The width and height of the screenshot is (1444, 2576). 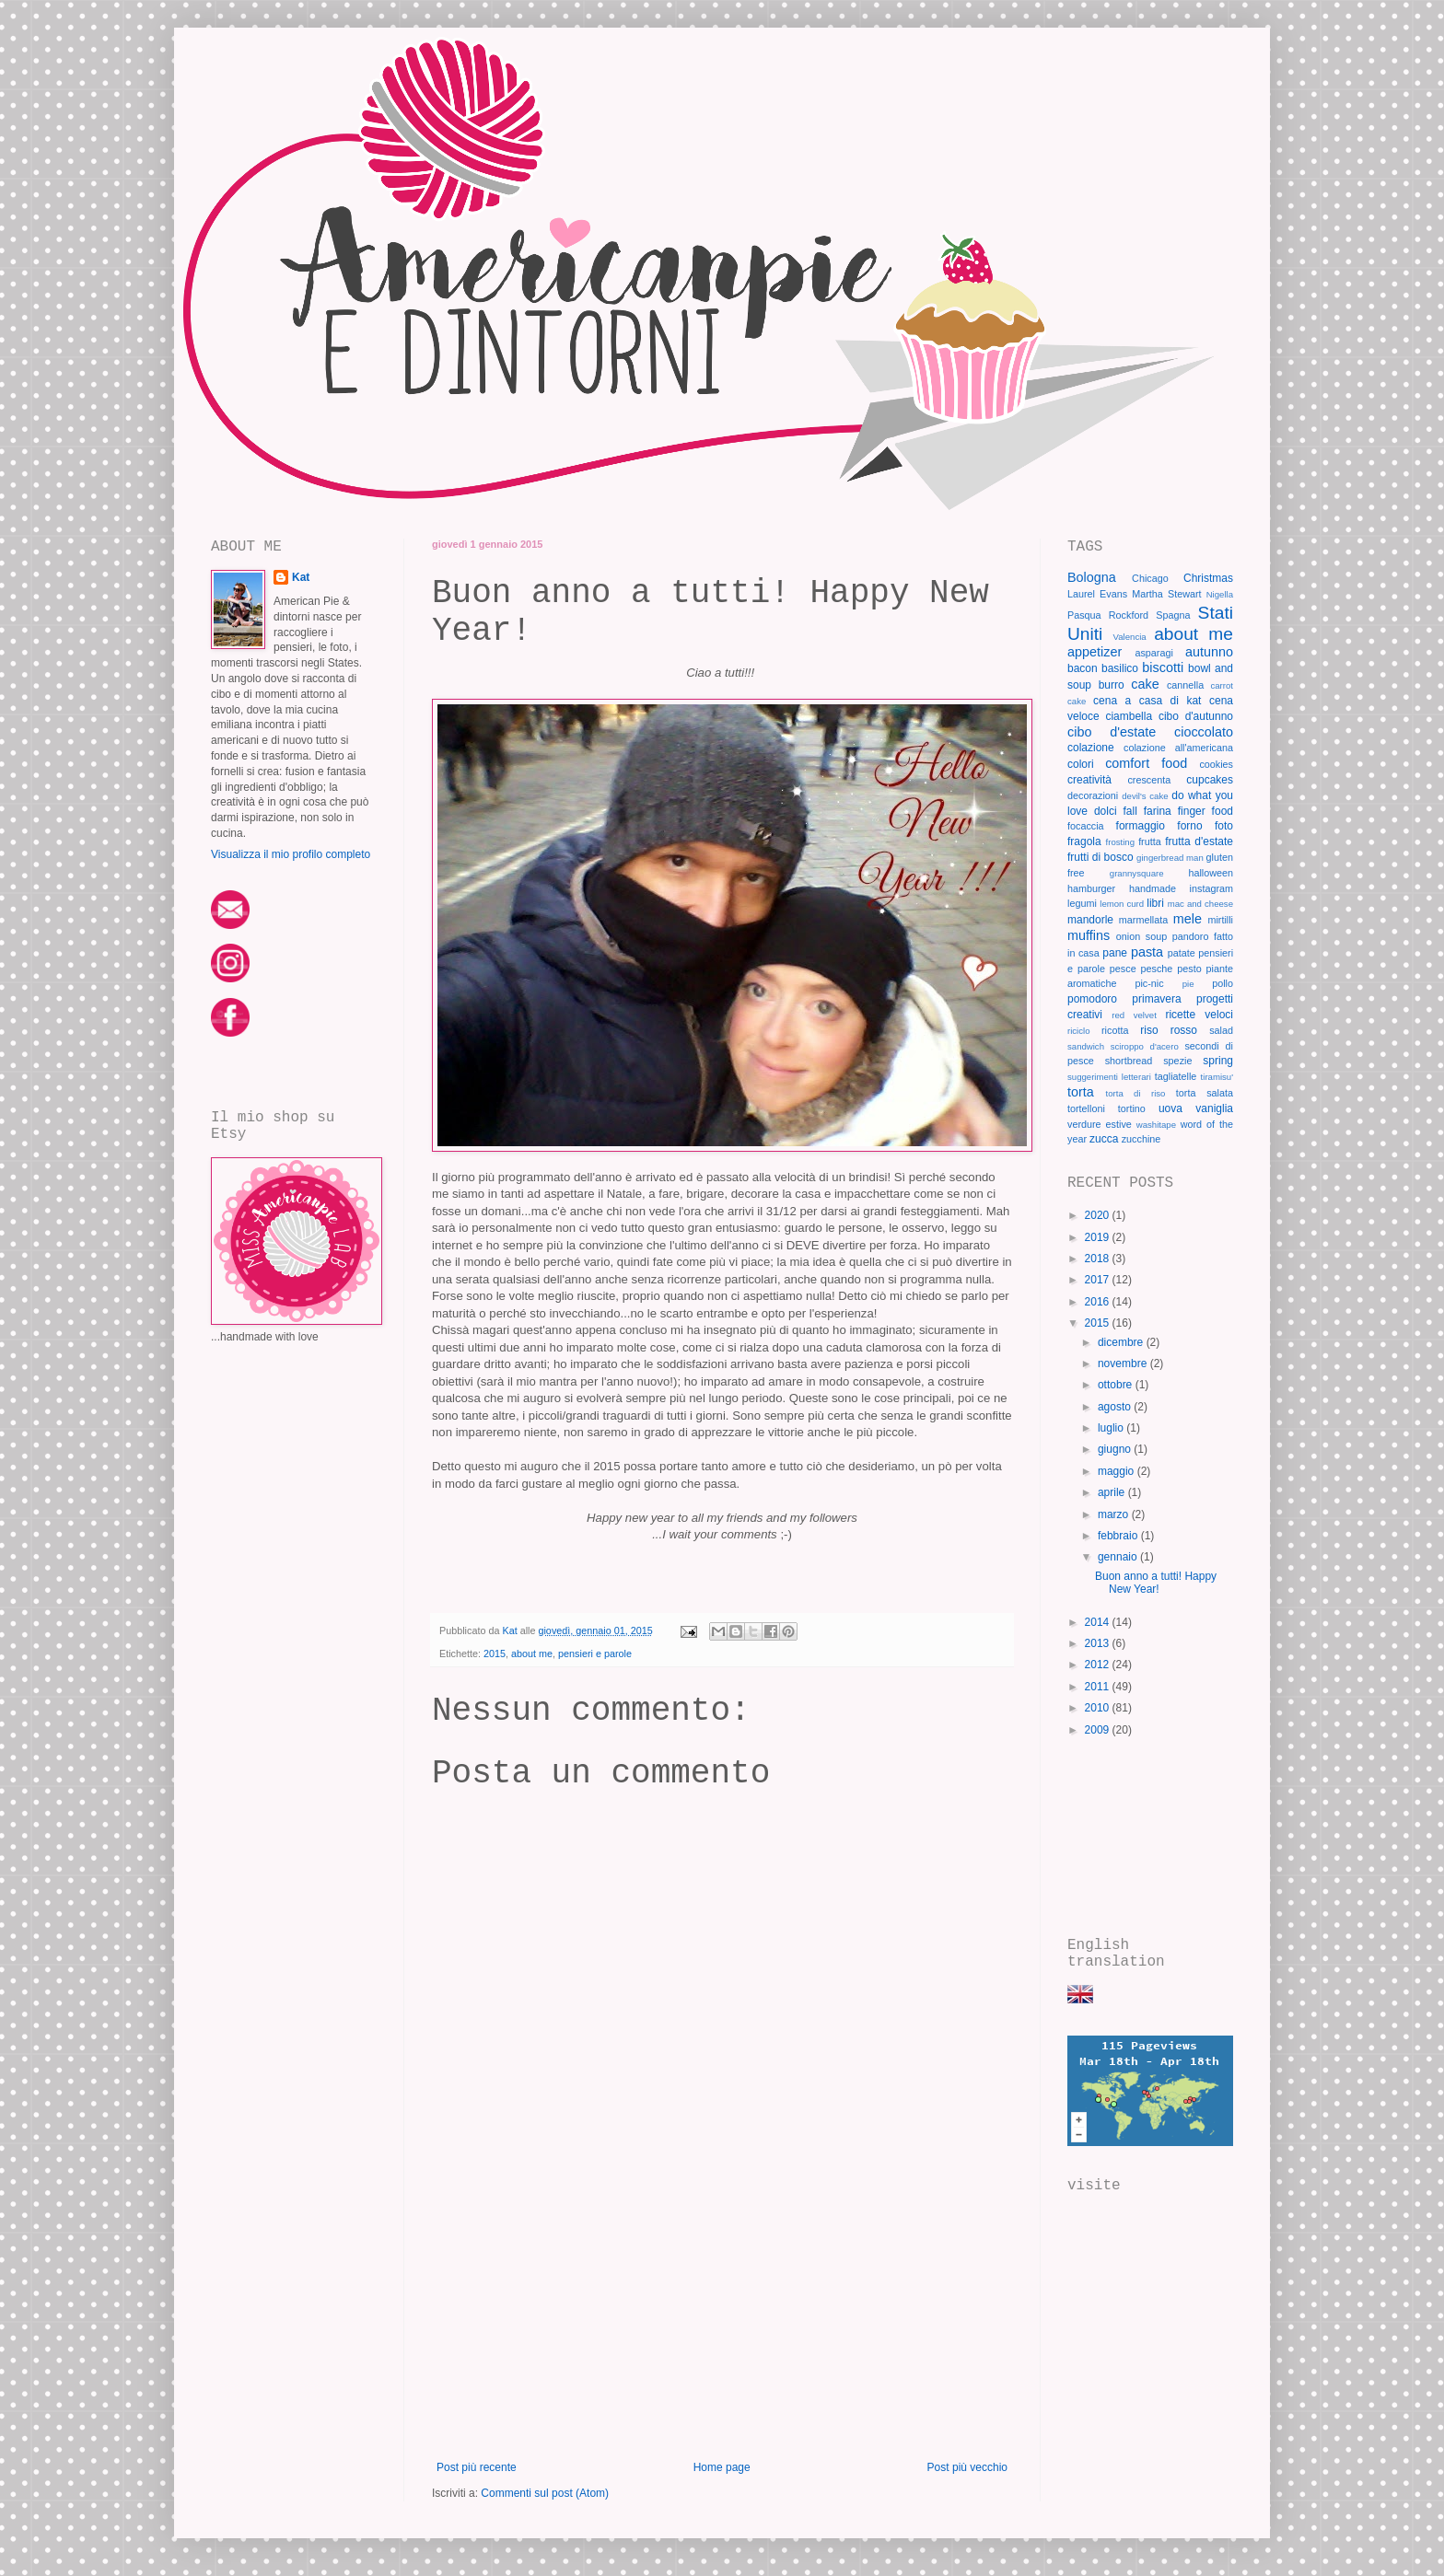 I want to click on 2010, so click(x=1098, y=1707).